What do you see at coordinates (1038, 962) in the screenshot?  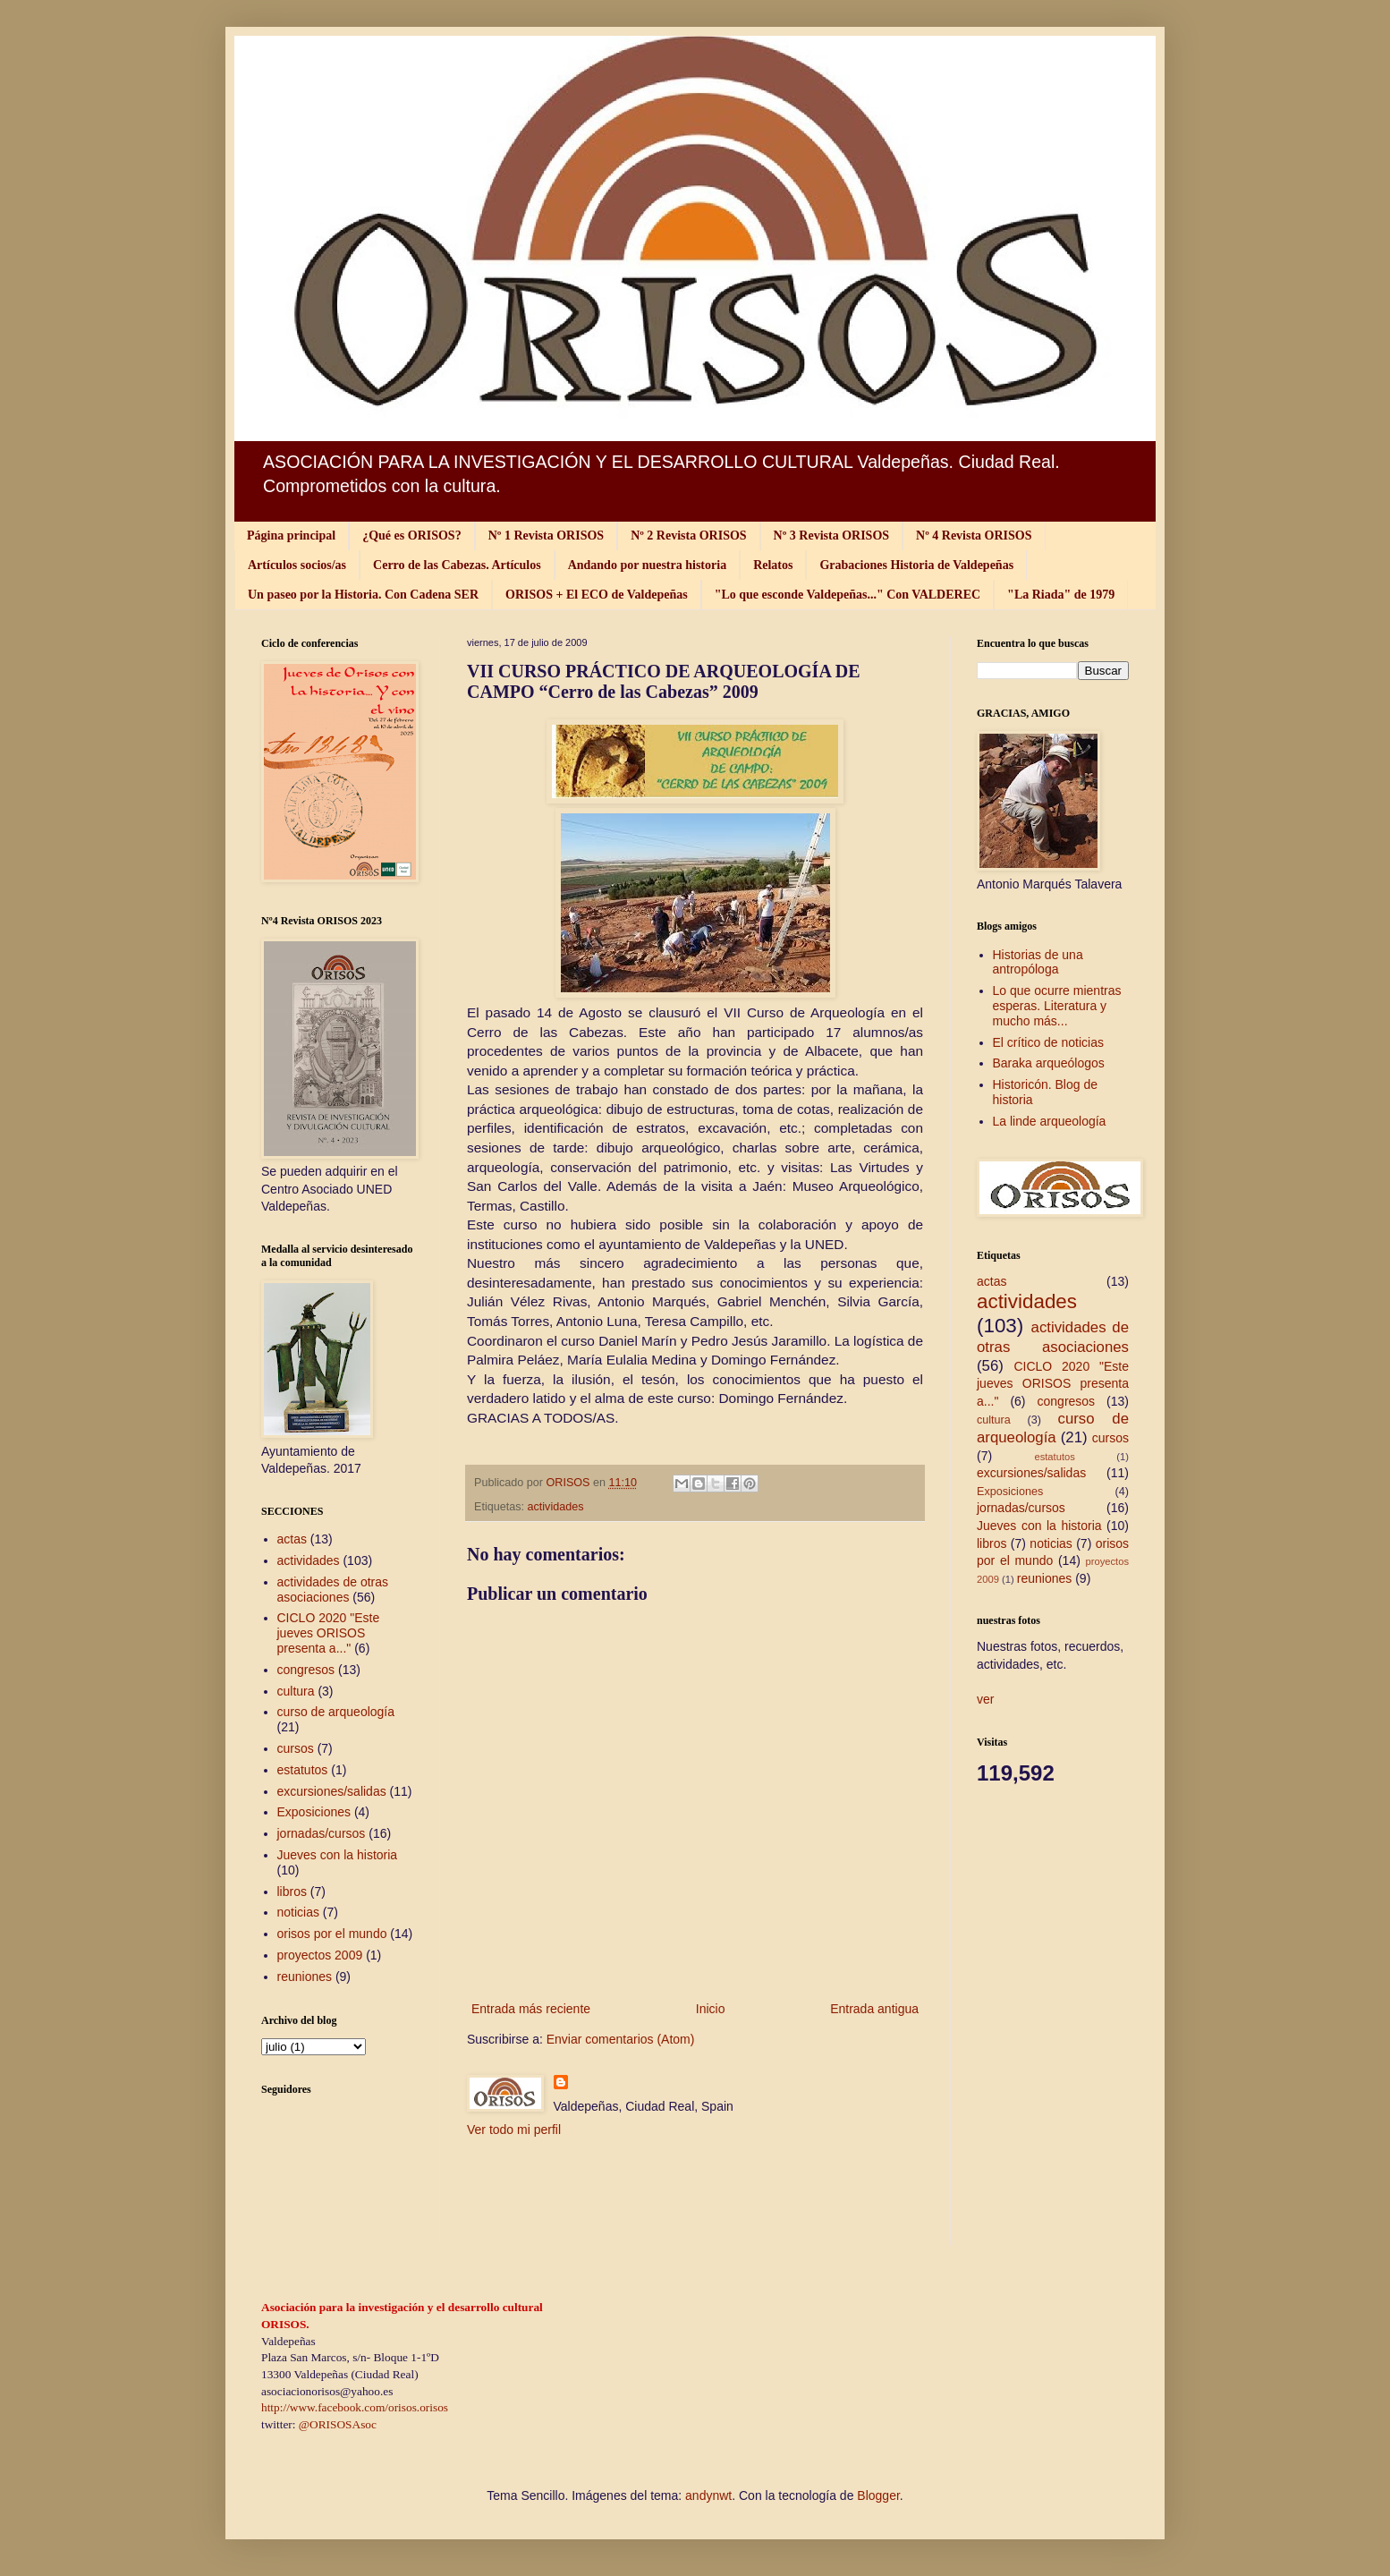 I see `Historias de una antropóloga` at bounding box center [1038, 962].